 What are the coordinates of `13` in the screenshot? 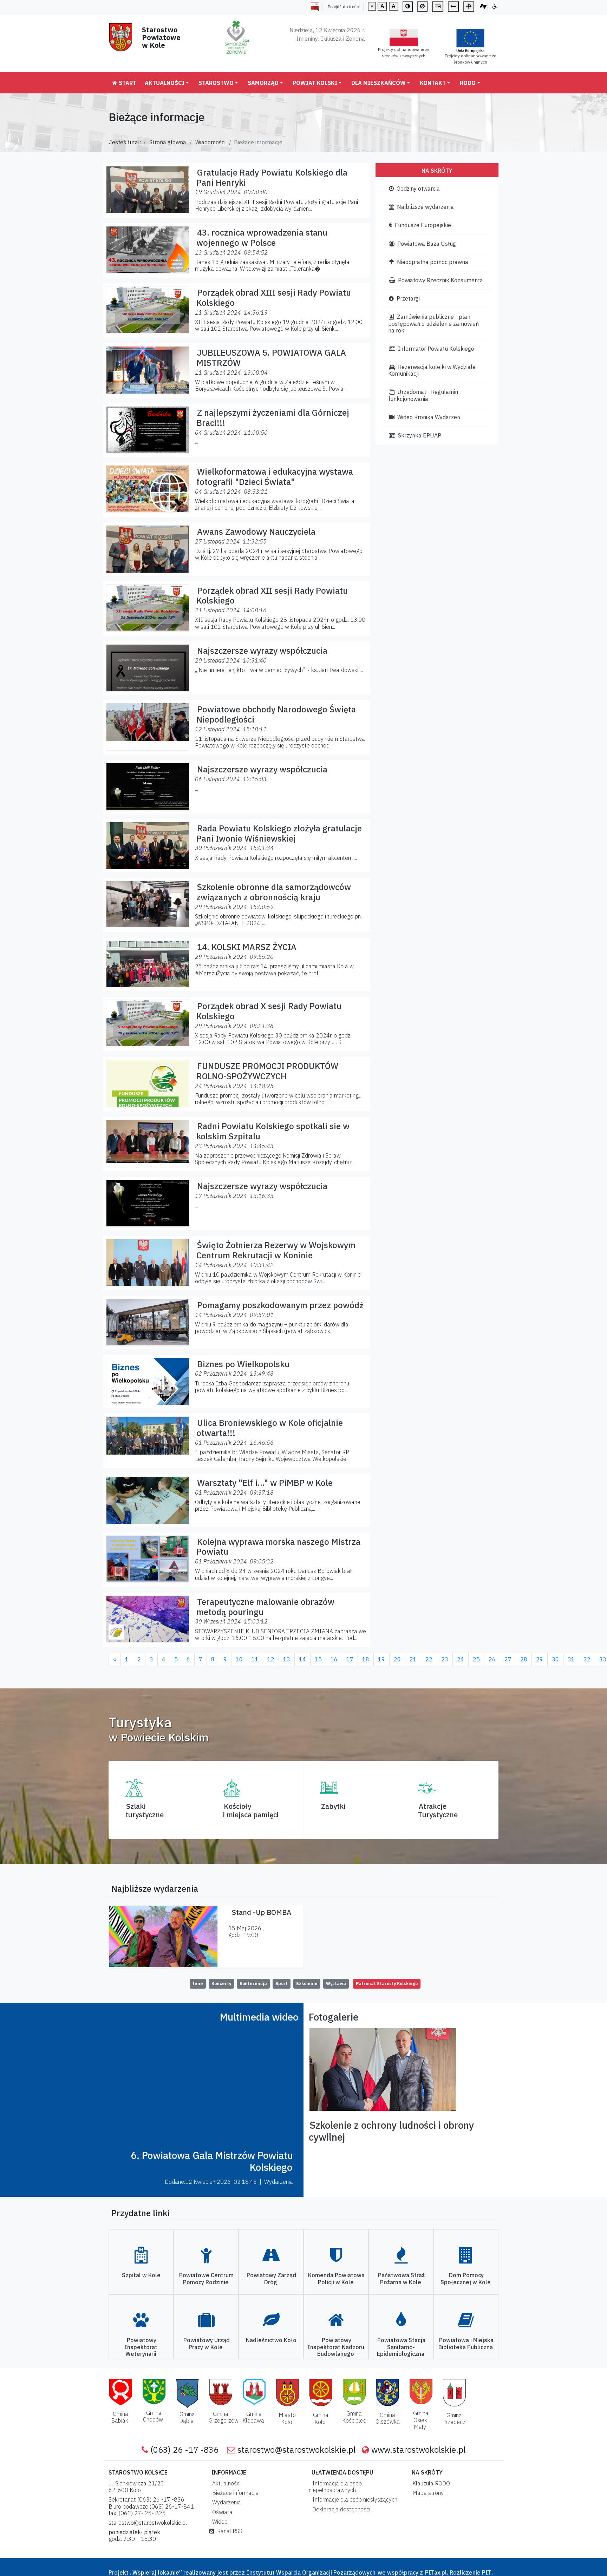 It's located at (286, 1659).